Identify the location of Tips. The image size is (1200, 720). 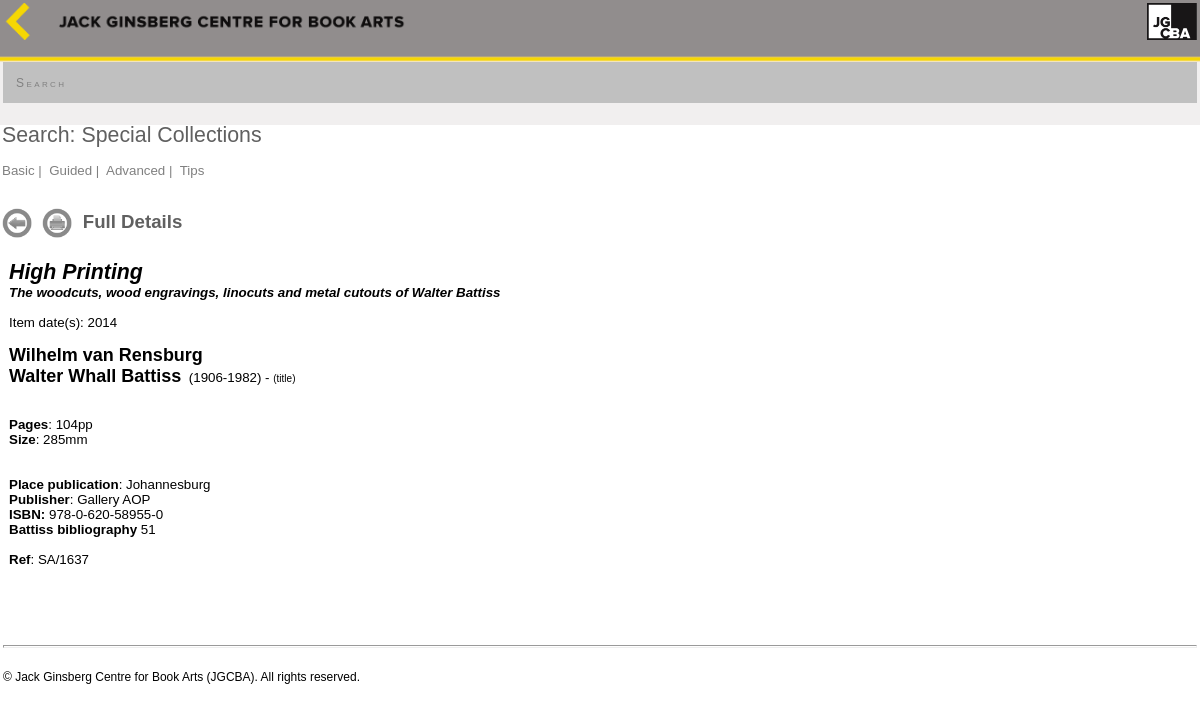
(192, 170).